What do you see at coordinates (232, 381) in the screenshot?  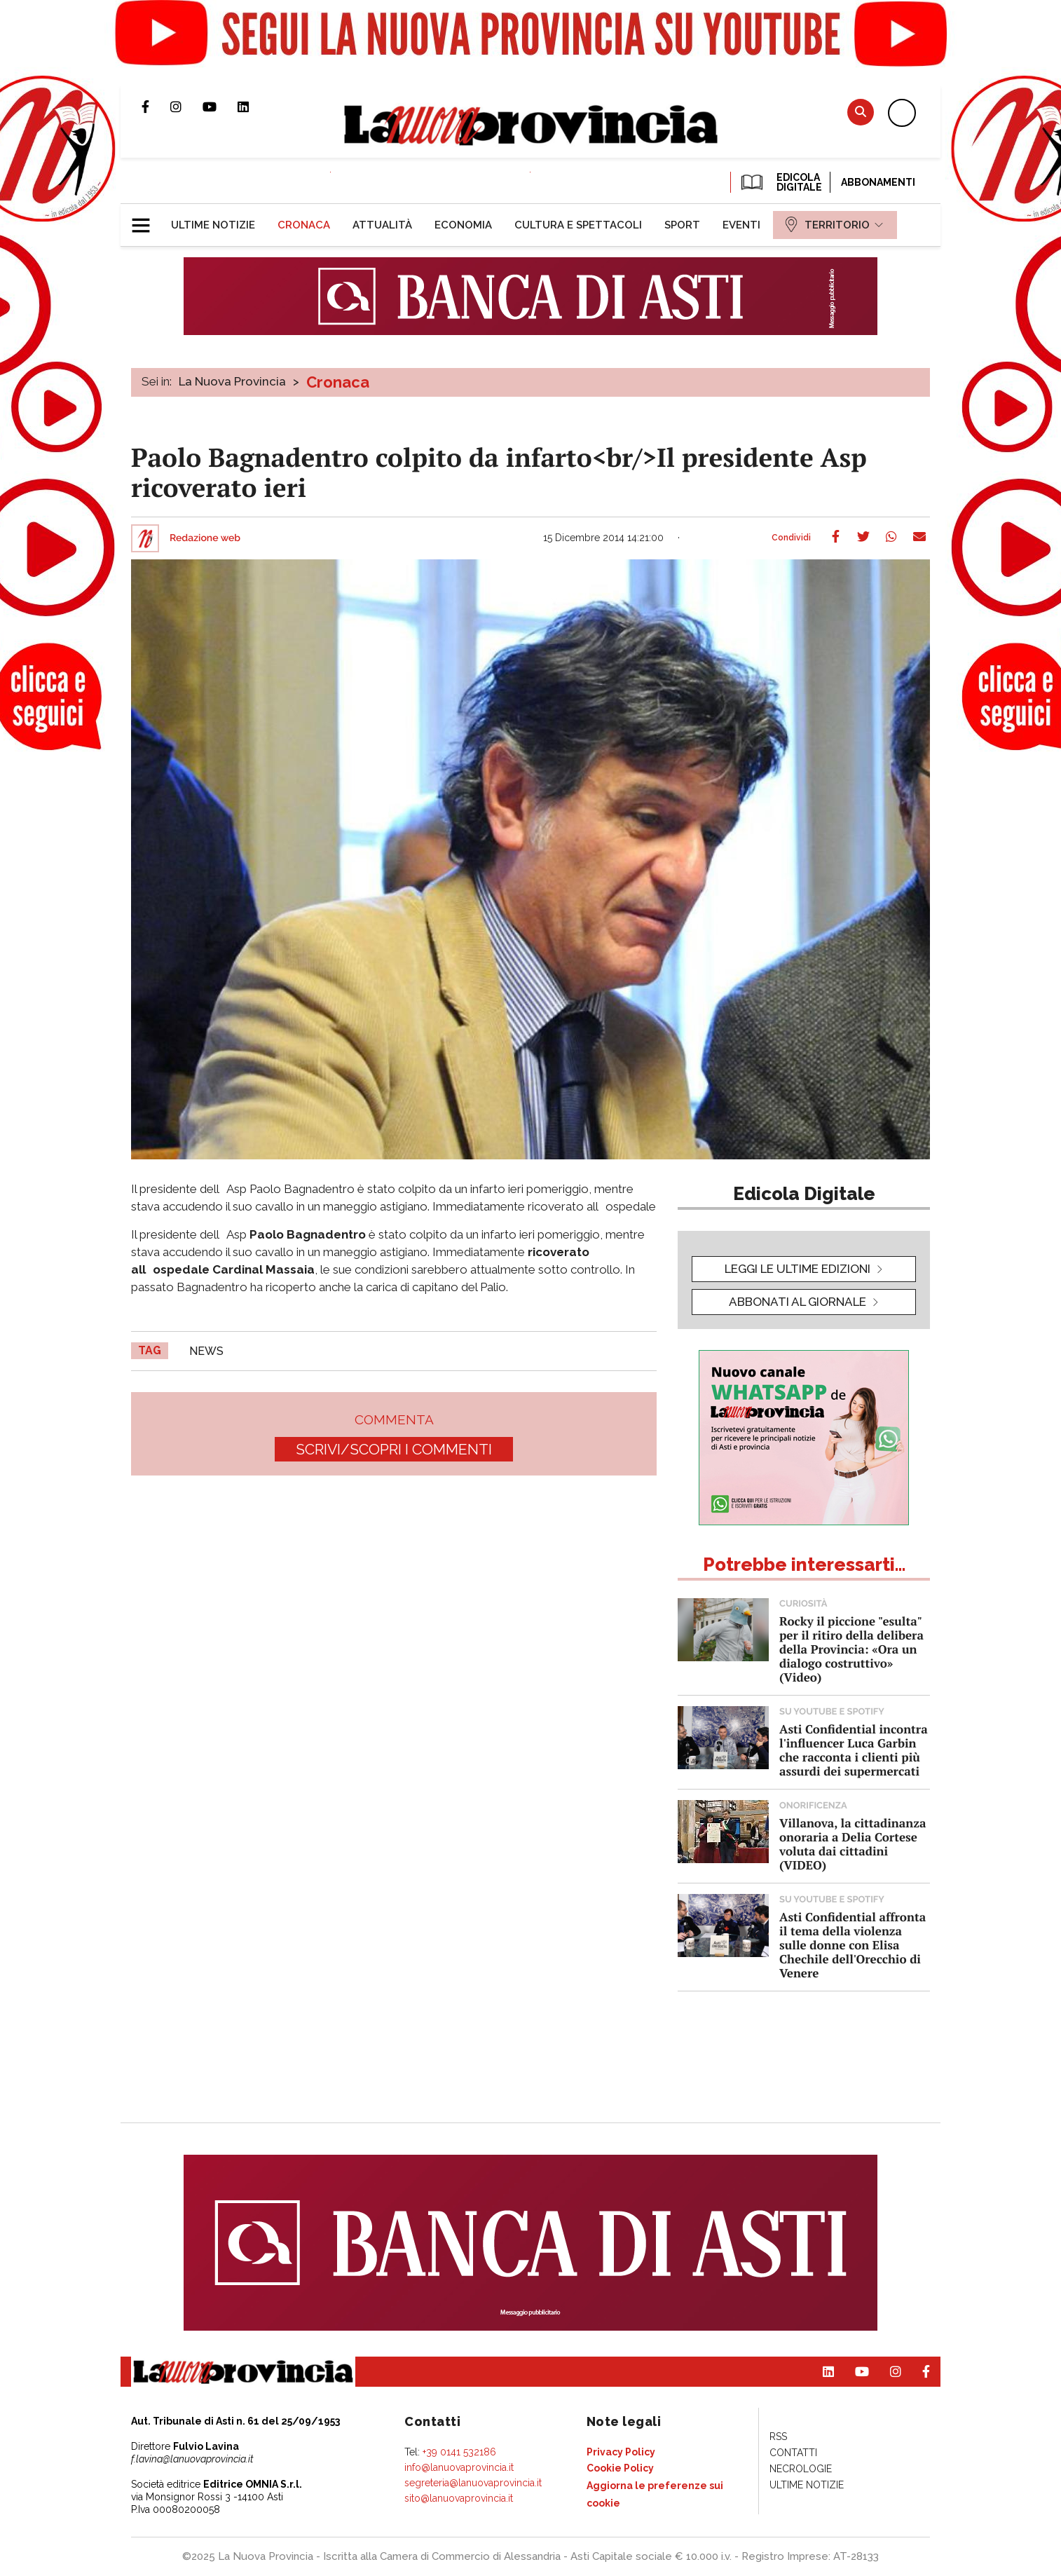 I see `La Nuova Provincia` at bounding box center [232, 381].